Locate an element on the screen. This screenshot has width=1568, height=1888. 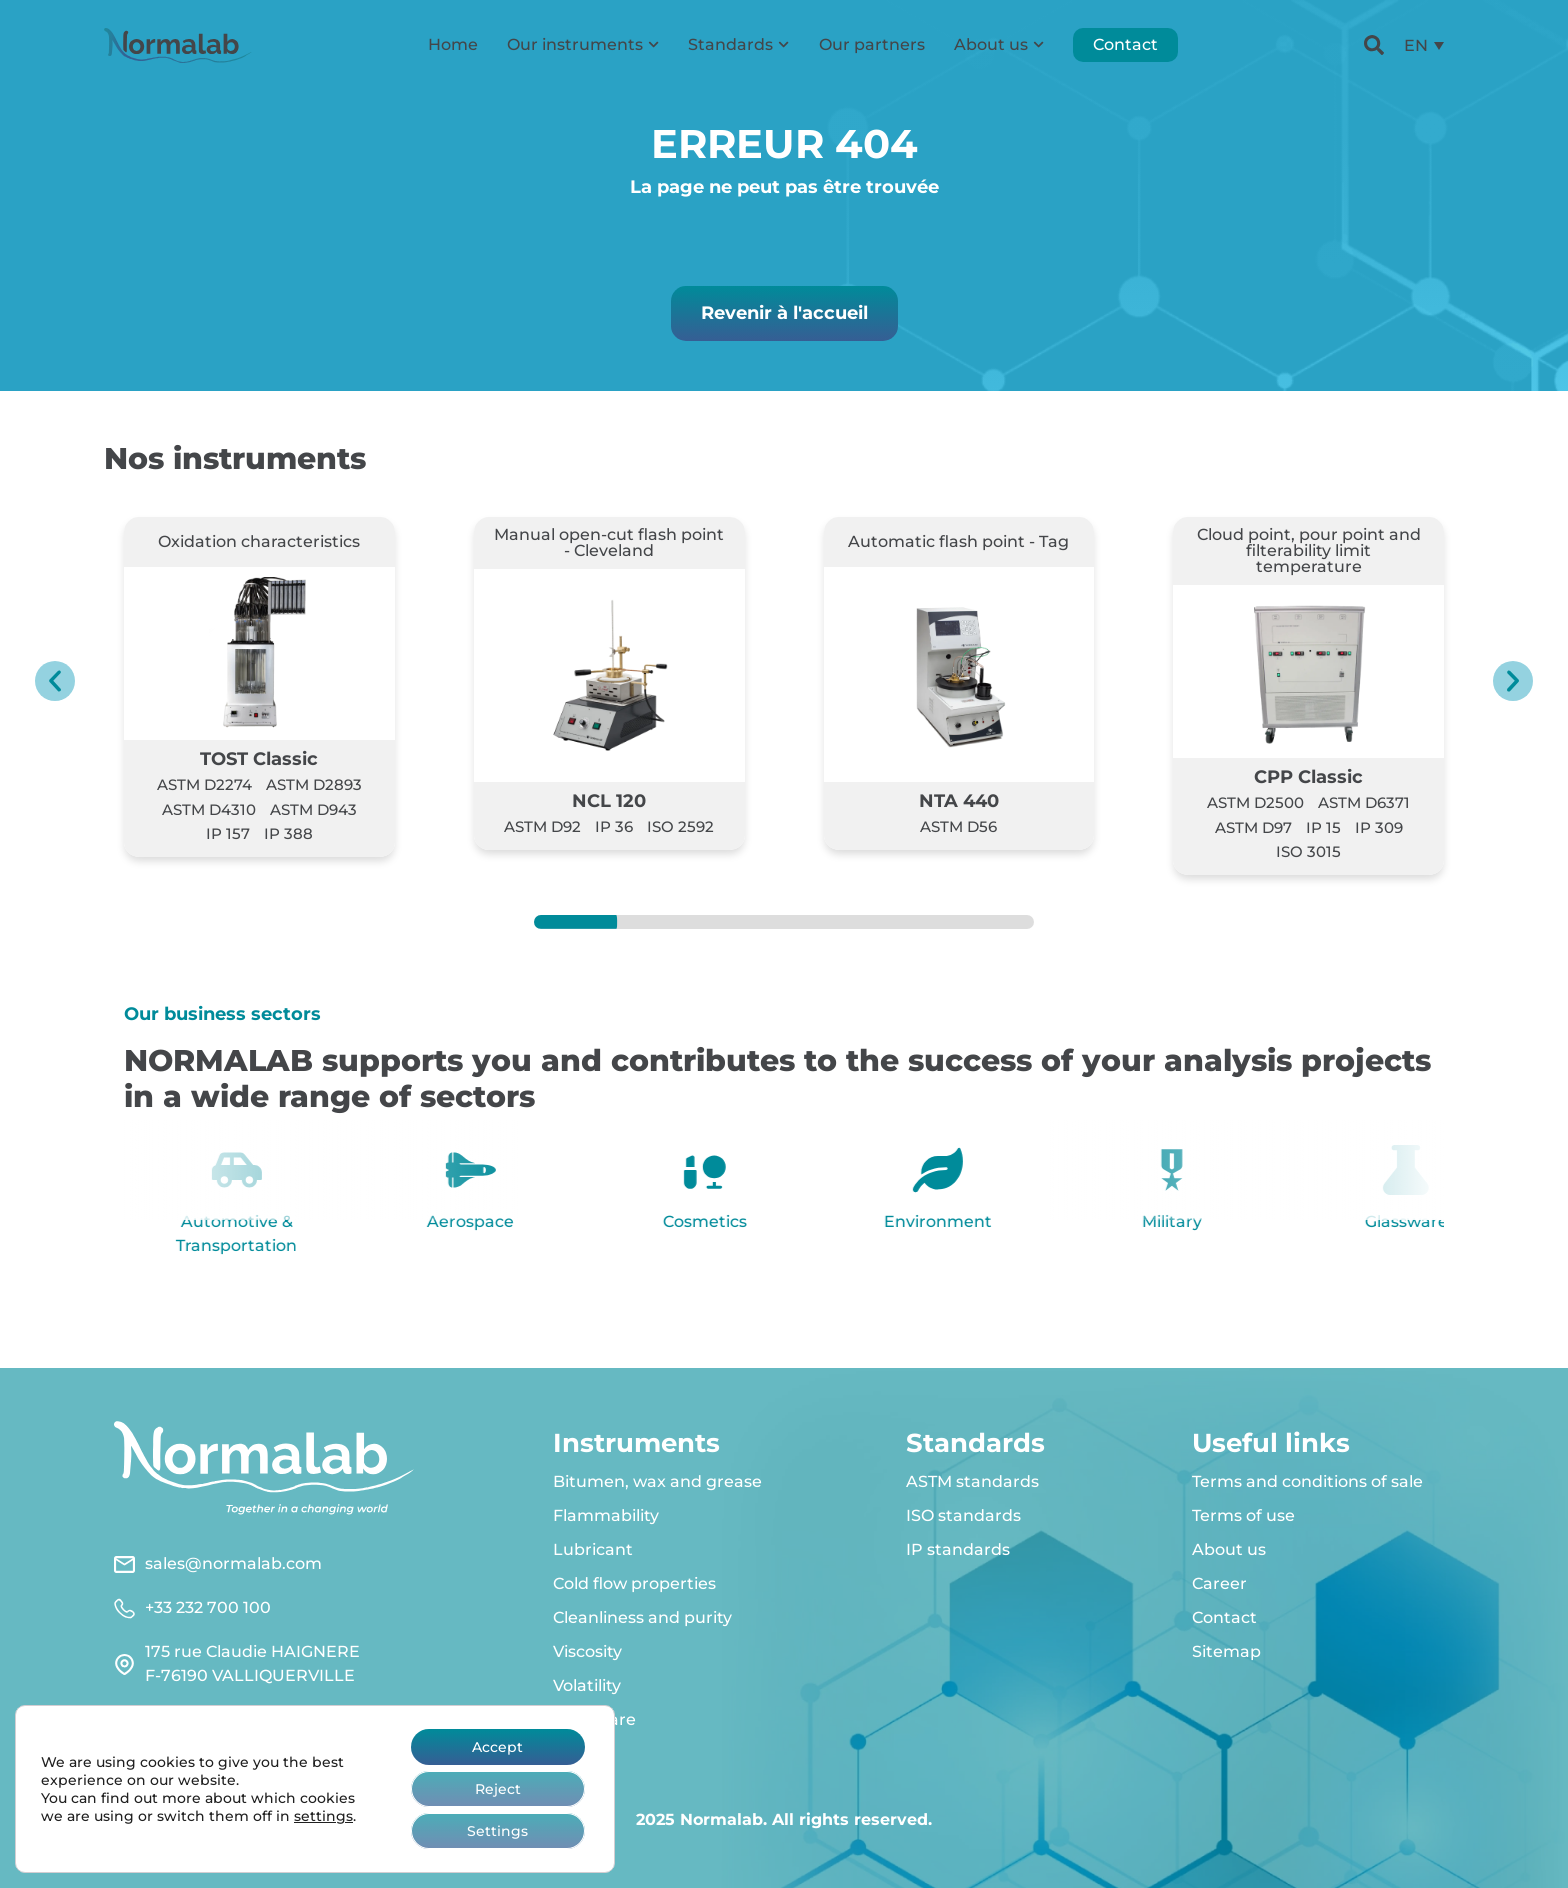
IP 309 is located at coordinates (1379, 827).